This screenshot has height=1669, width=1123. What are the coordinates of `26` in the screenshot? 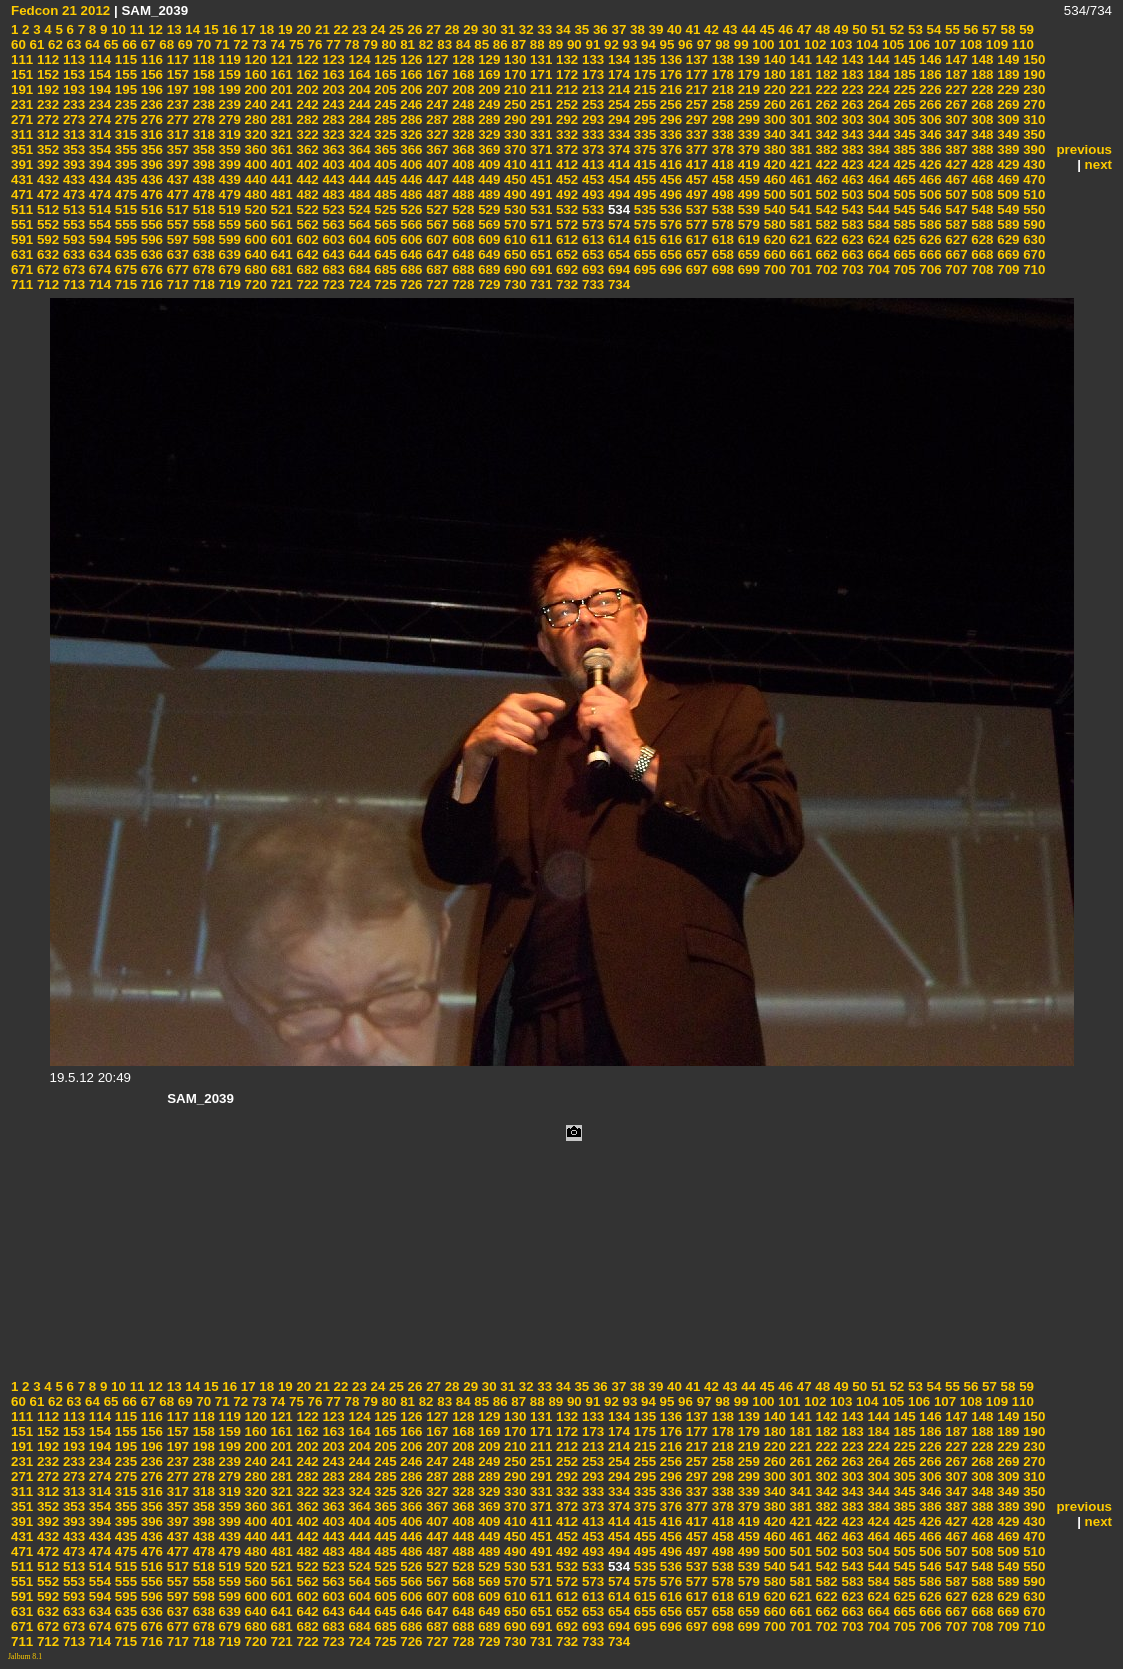 It's located at (413, 29).